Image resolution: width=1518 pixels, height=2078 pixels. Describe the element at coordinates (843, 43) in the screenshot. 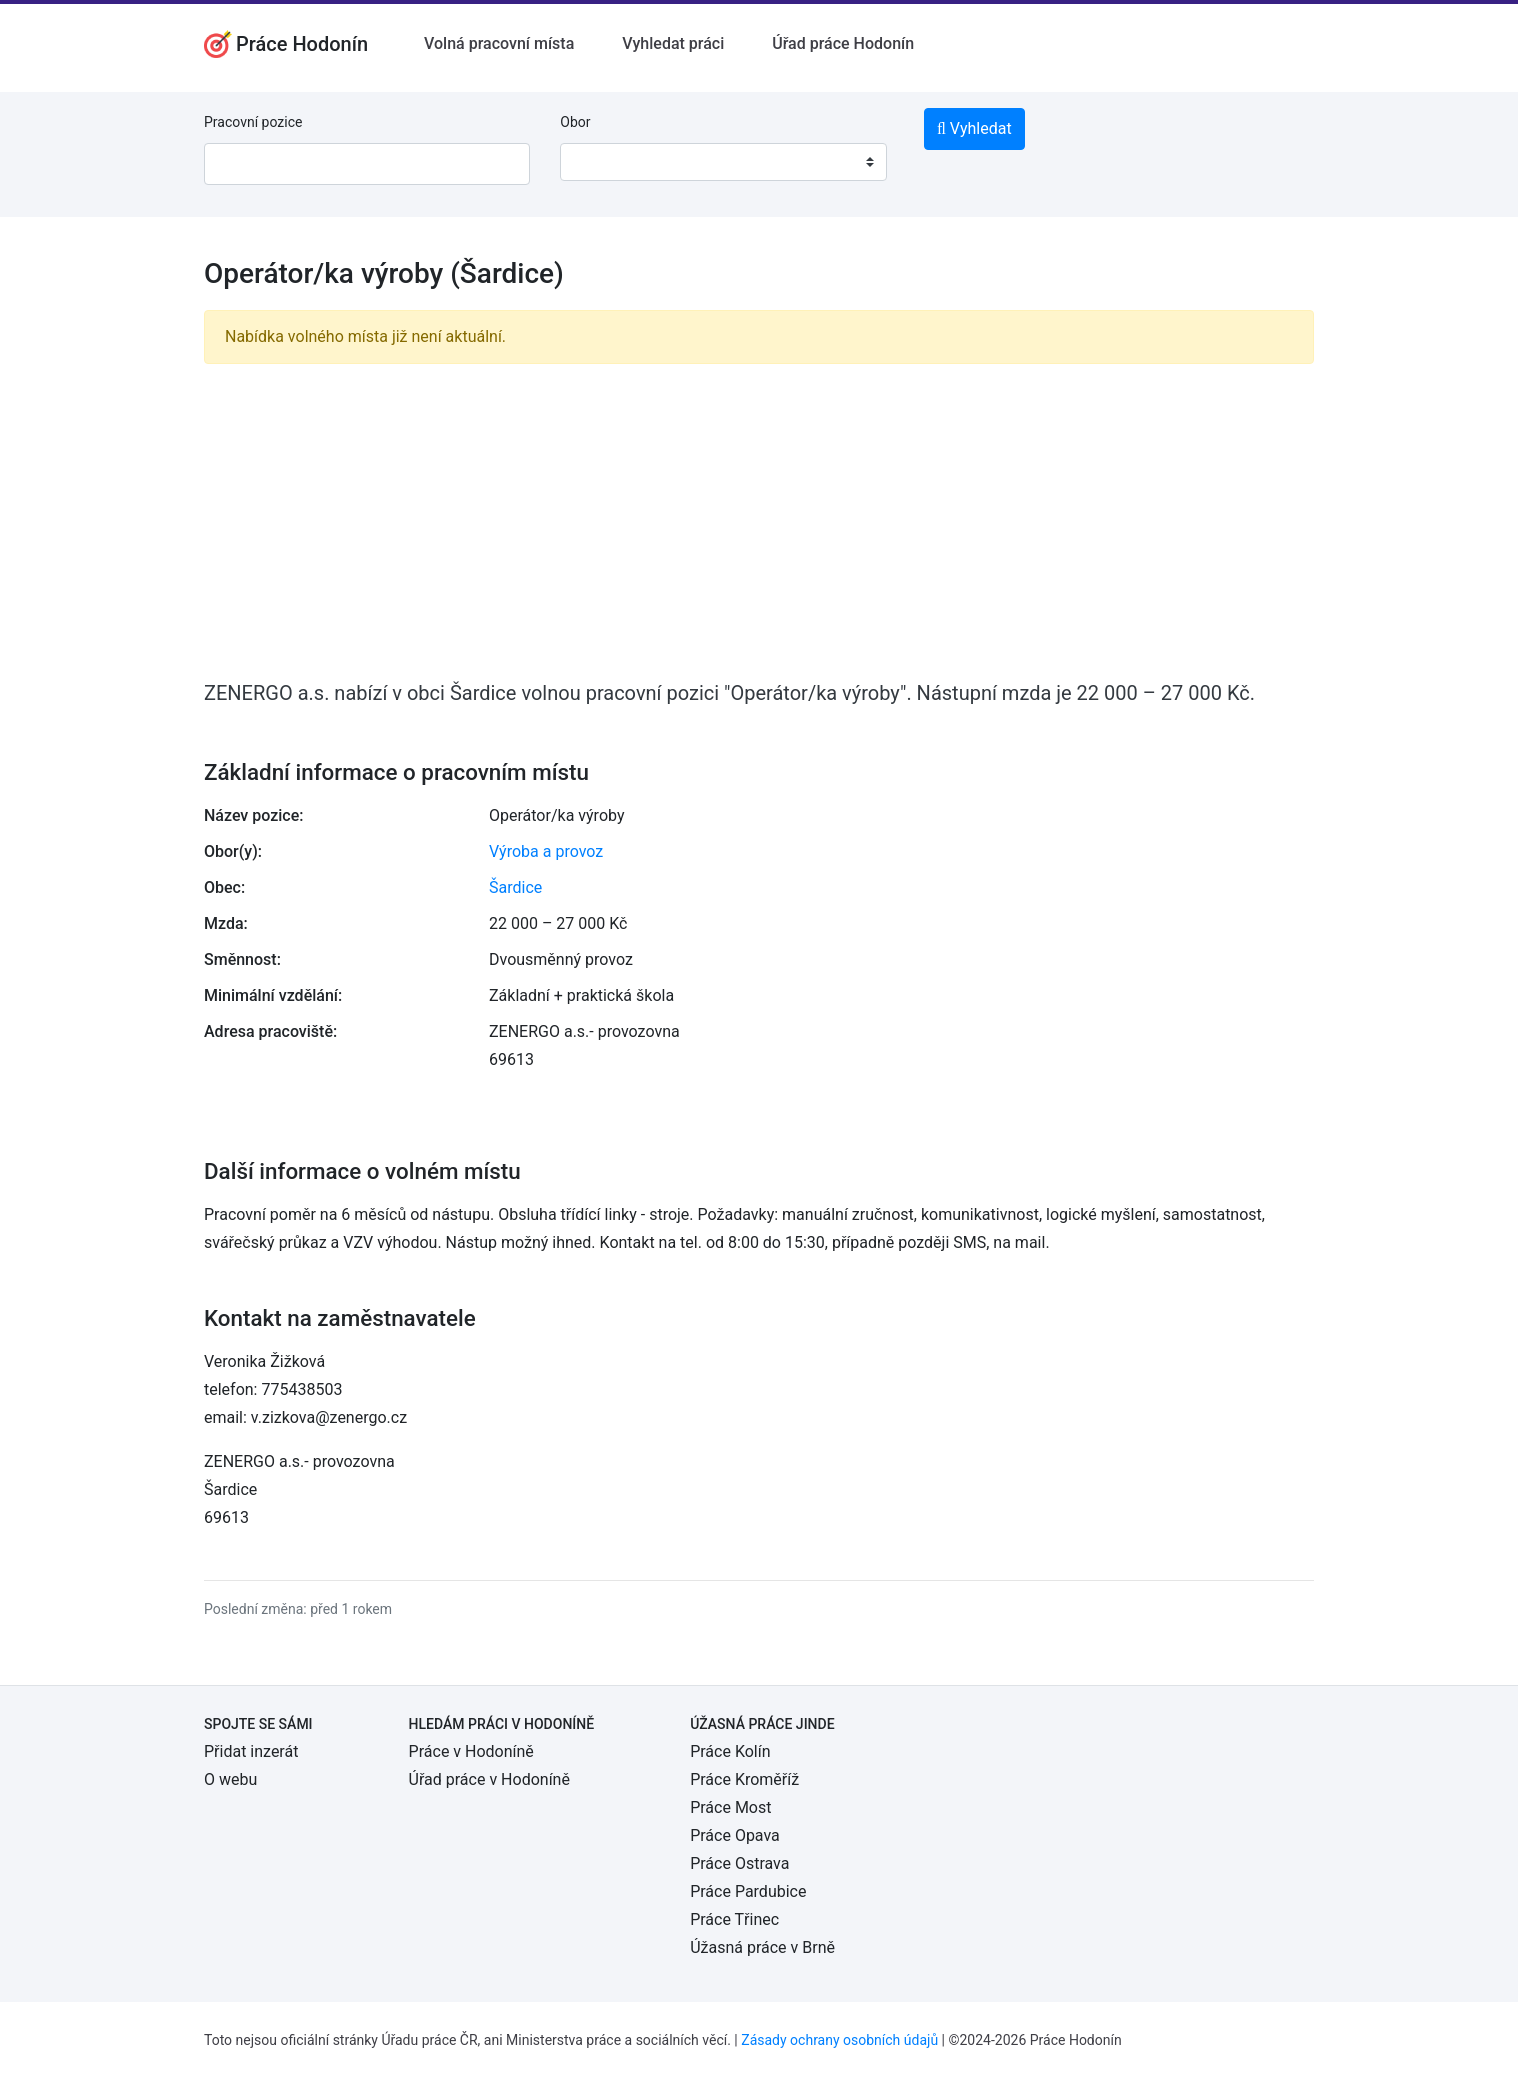

I see `Úřad práce Hodonín` at that location.